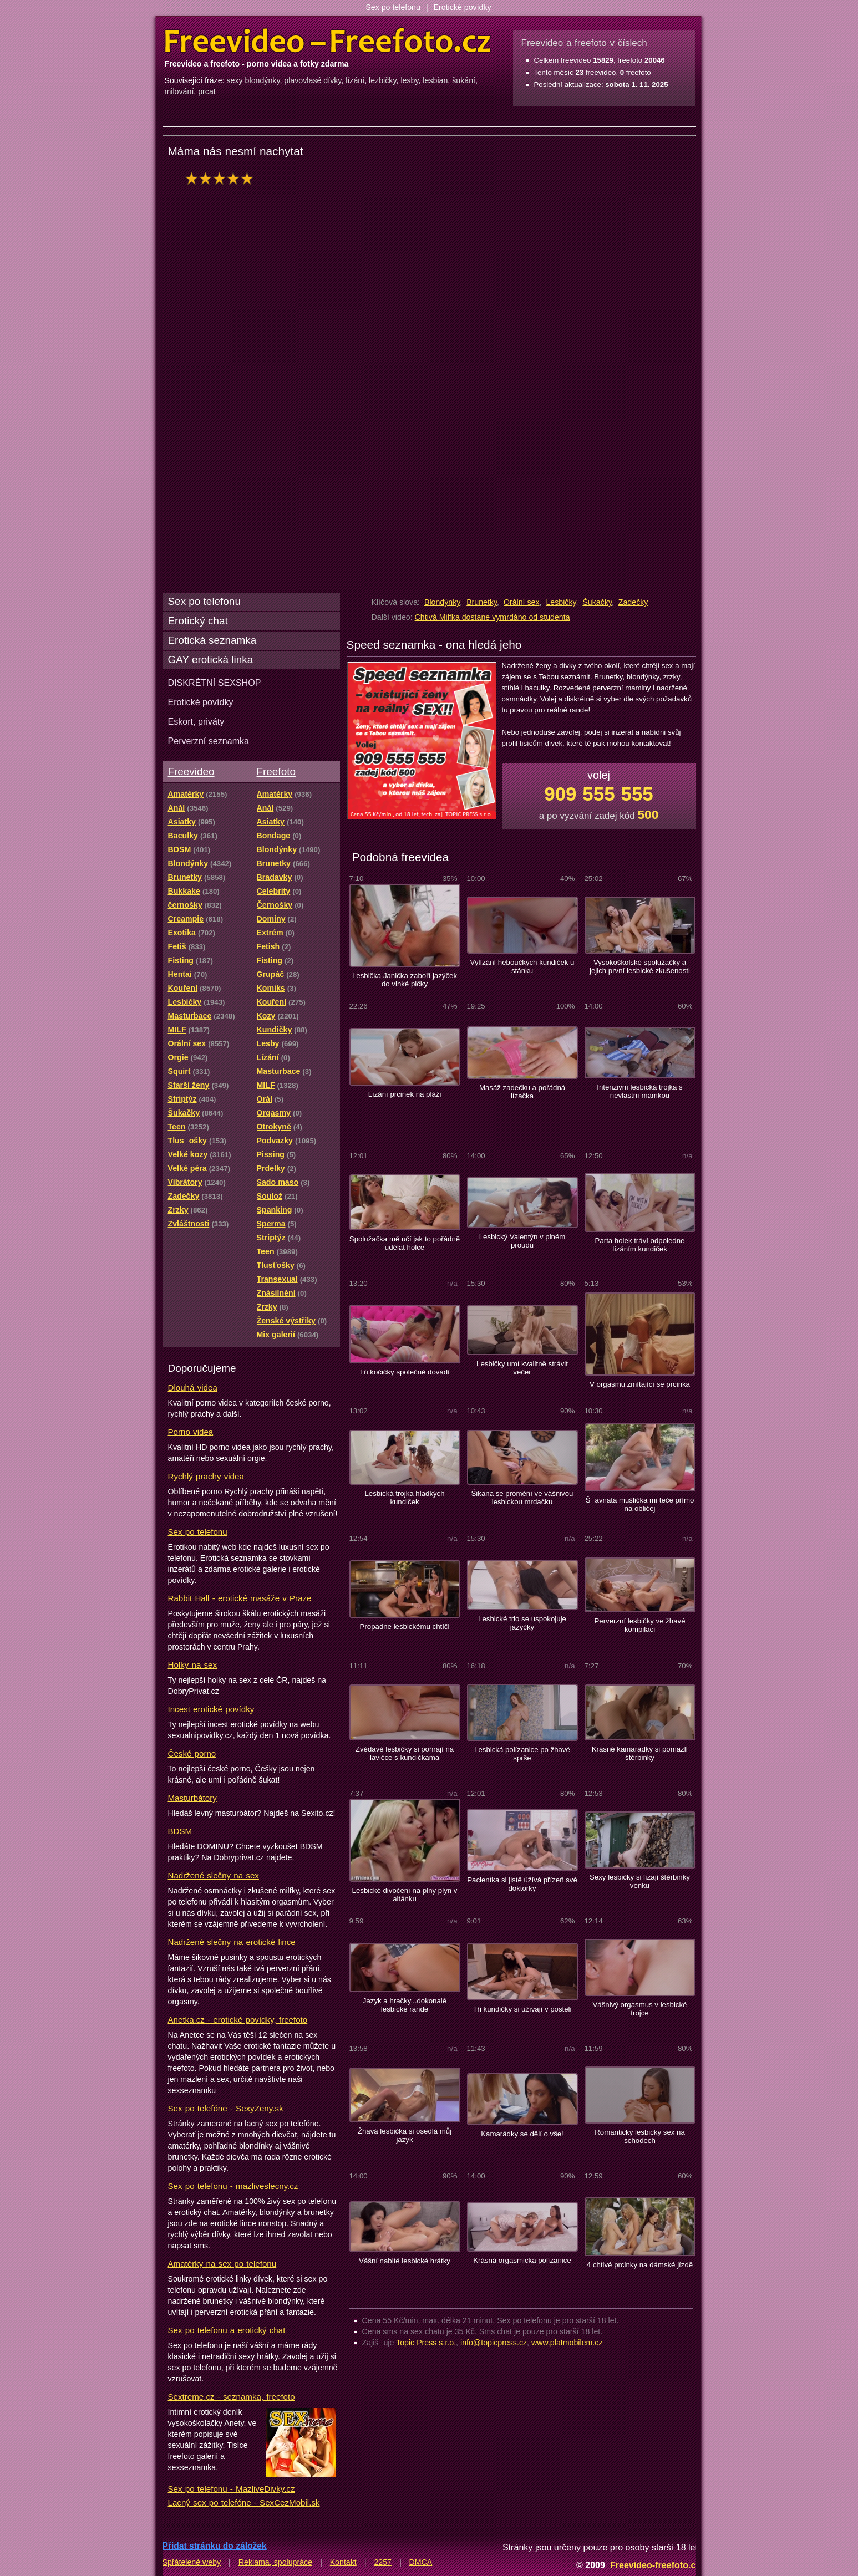 The image size is (858, 2576). Describe the element at coordinates (206, 1476) in the screenshot. I see `Rychlý prachy videa` at that location.